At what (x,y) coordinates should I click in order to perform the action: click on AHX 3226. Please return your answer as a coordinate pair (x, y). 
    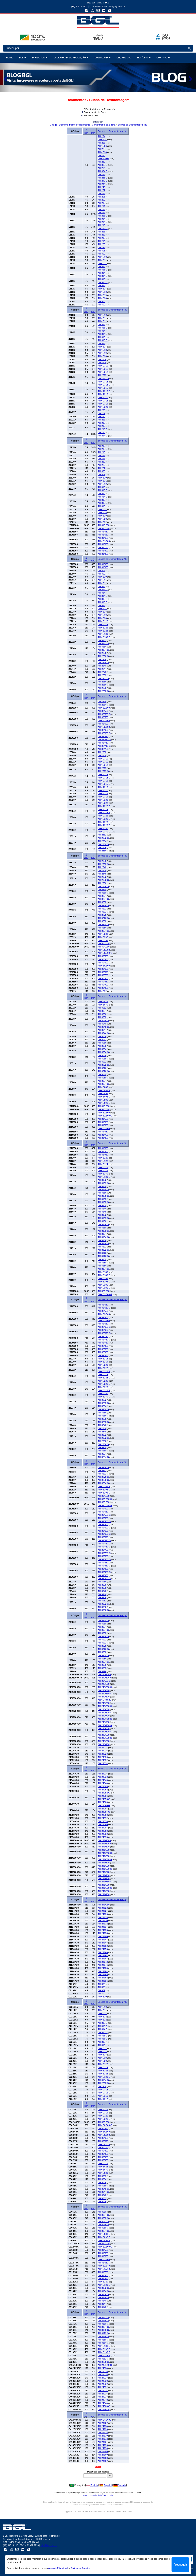
    Looking at the image, I should click on (103, 1381).